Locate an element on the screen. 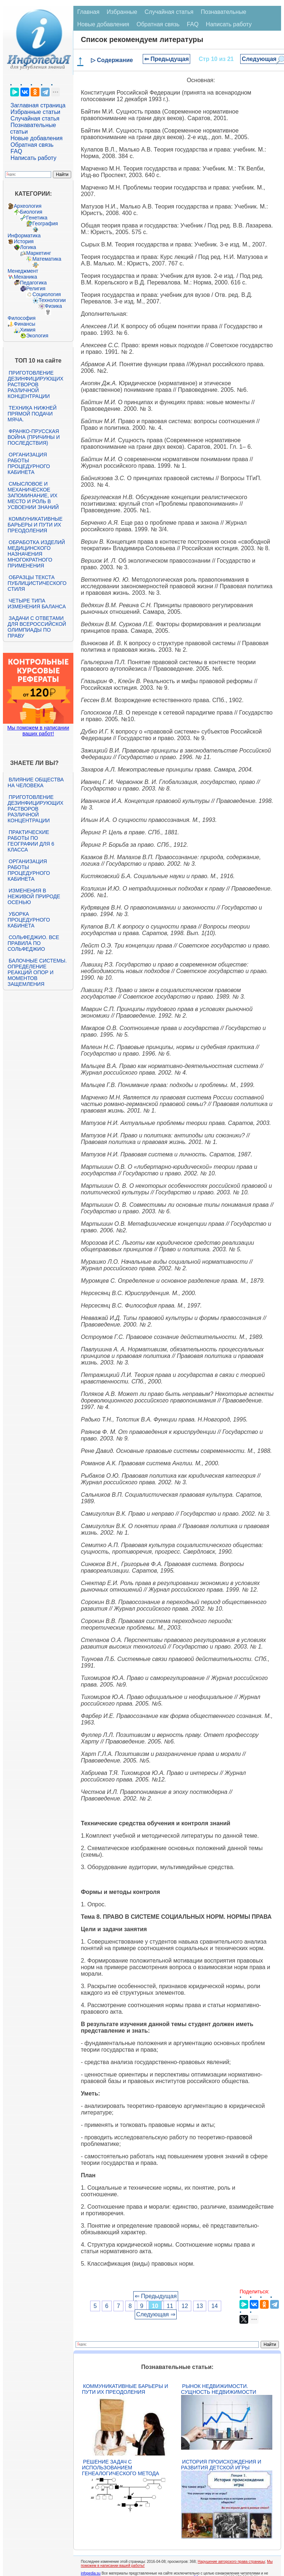 The height and width of the screenshot is (2576, 284). Финансы is located at coordinates (24, 324).